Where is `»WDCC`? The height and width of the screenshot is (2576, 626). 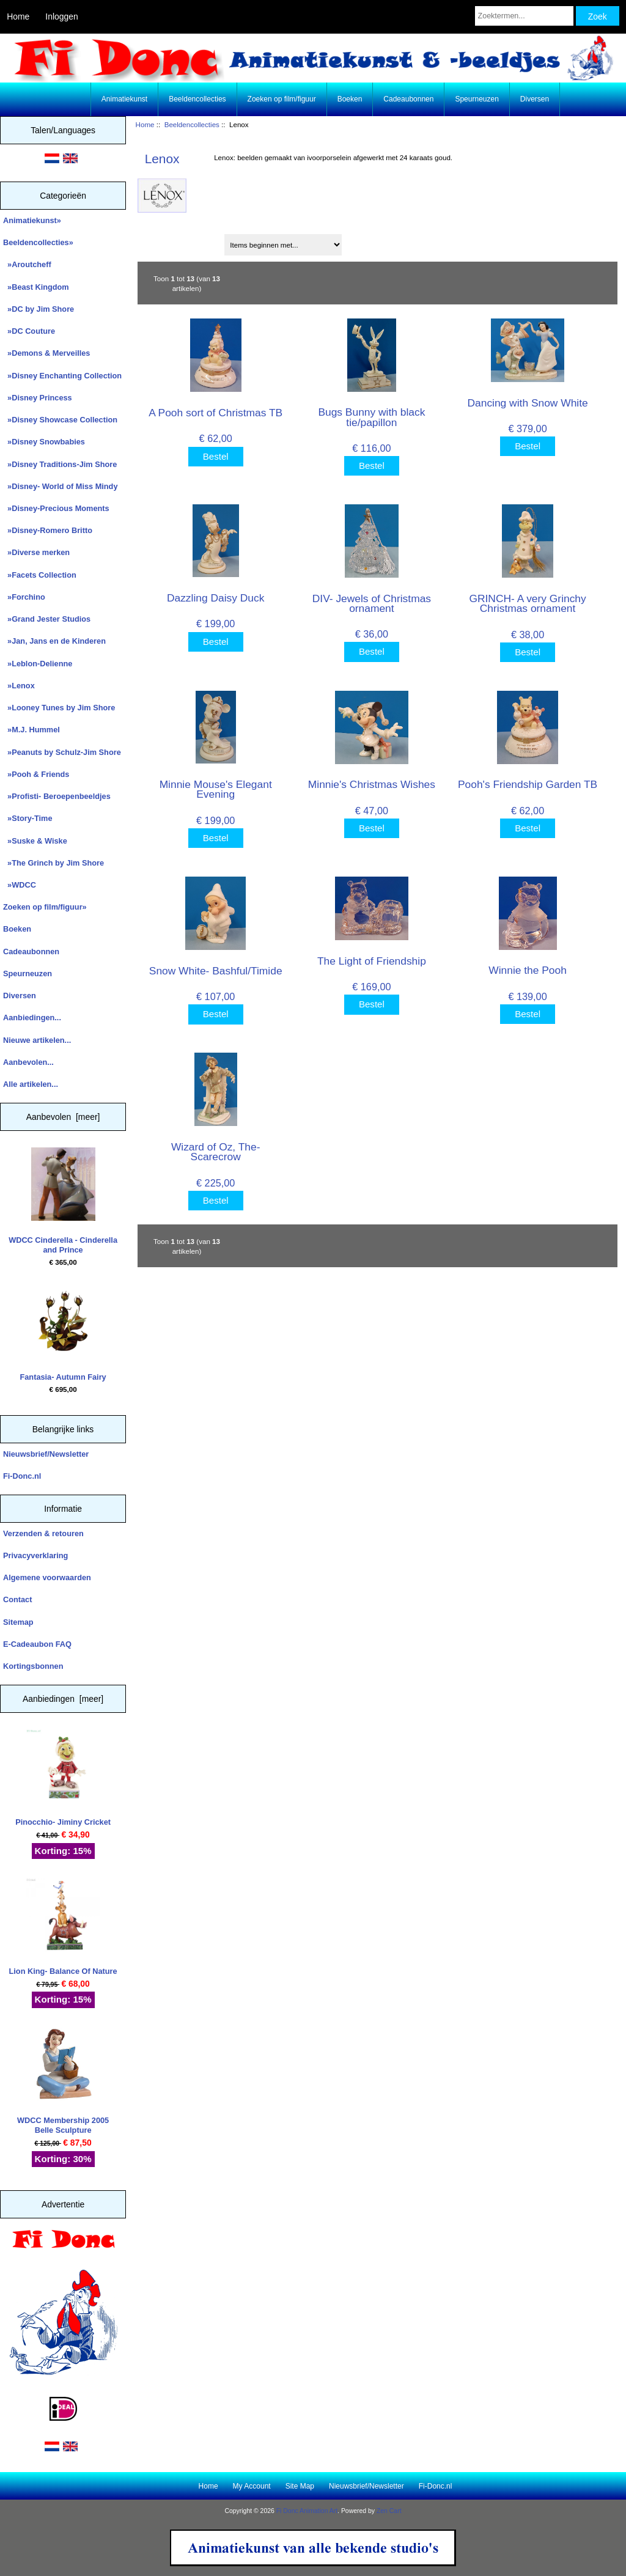
»WDCC is located at coordinates (19, 884).